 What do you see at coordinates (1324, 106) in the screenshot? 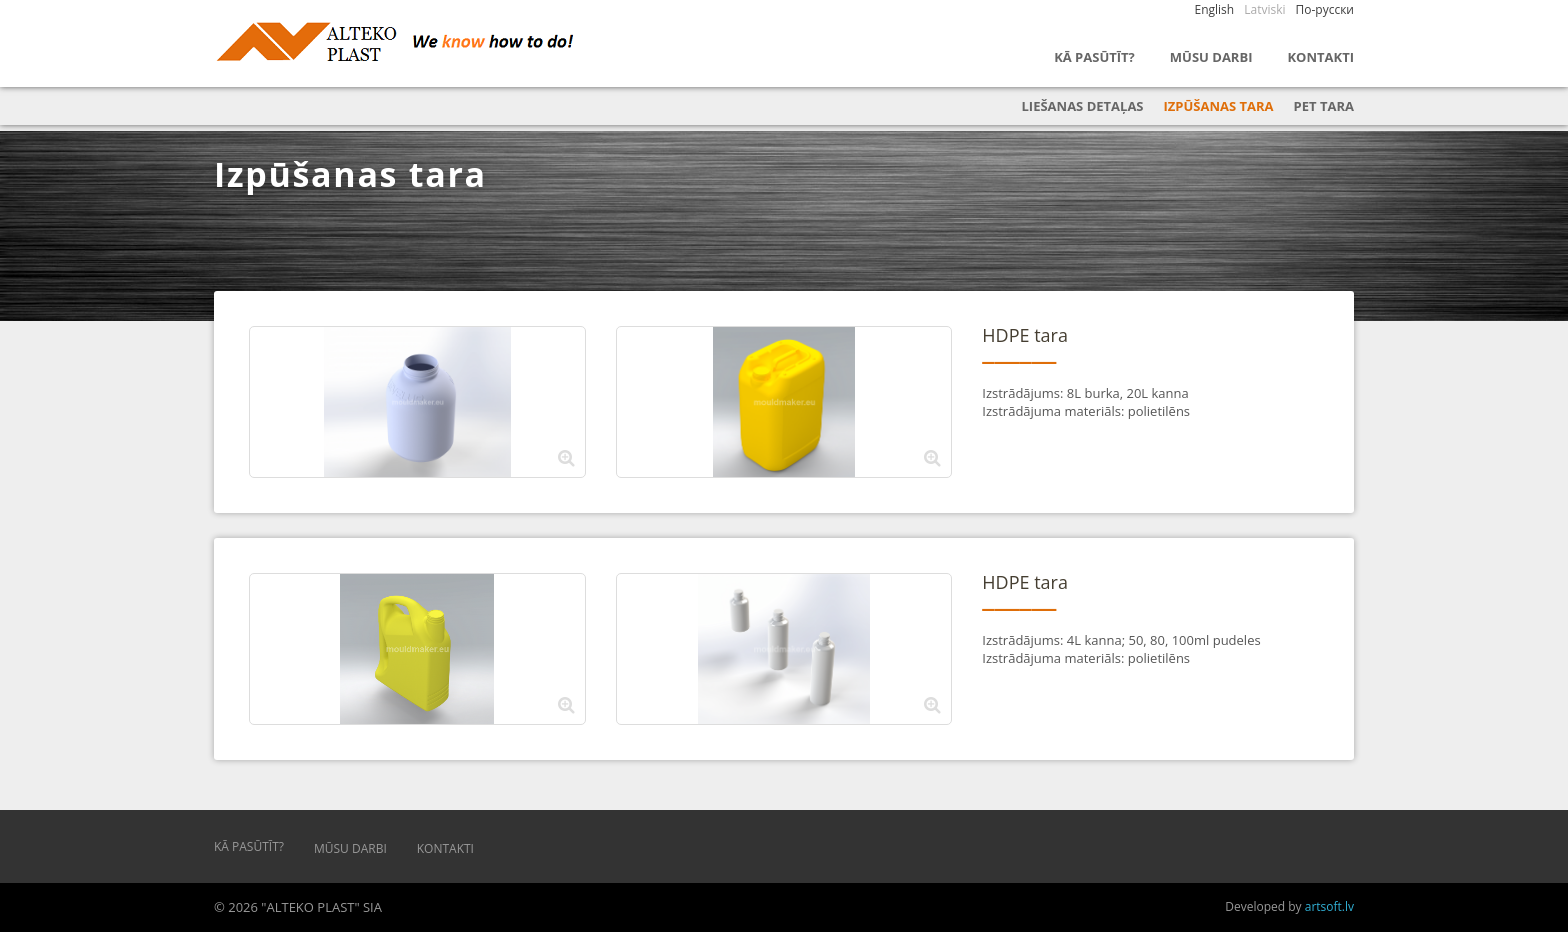
I see `PET tara` at bounding box center [1324, 106].